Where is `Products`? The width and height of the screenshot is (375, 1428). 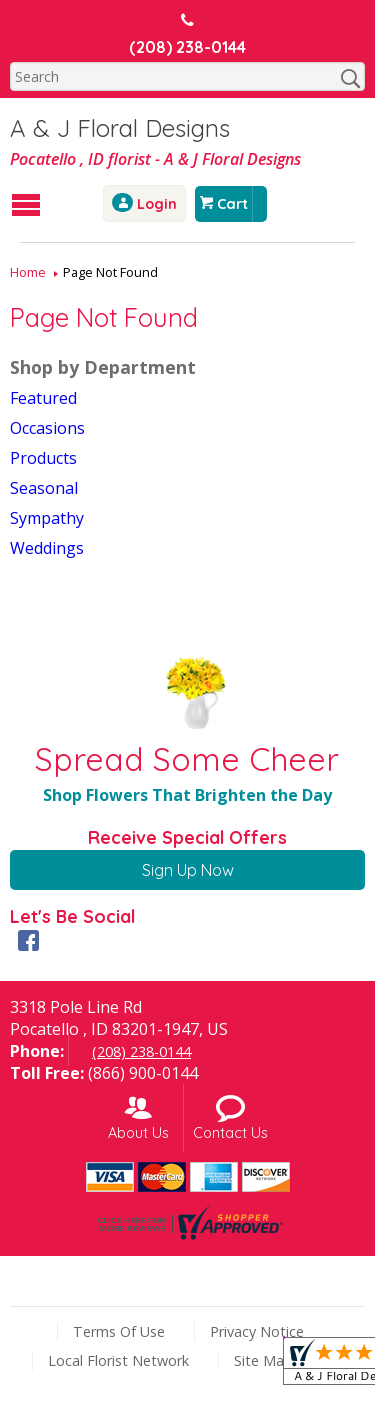
Products is located at coordinates (43, 458).